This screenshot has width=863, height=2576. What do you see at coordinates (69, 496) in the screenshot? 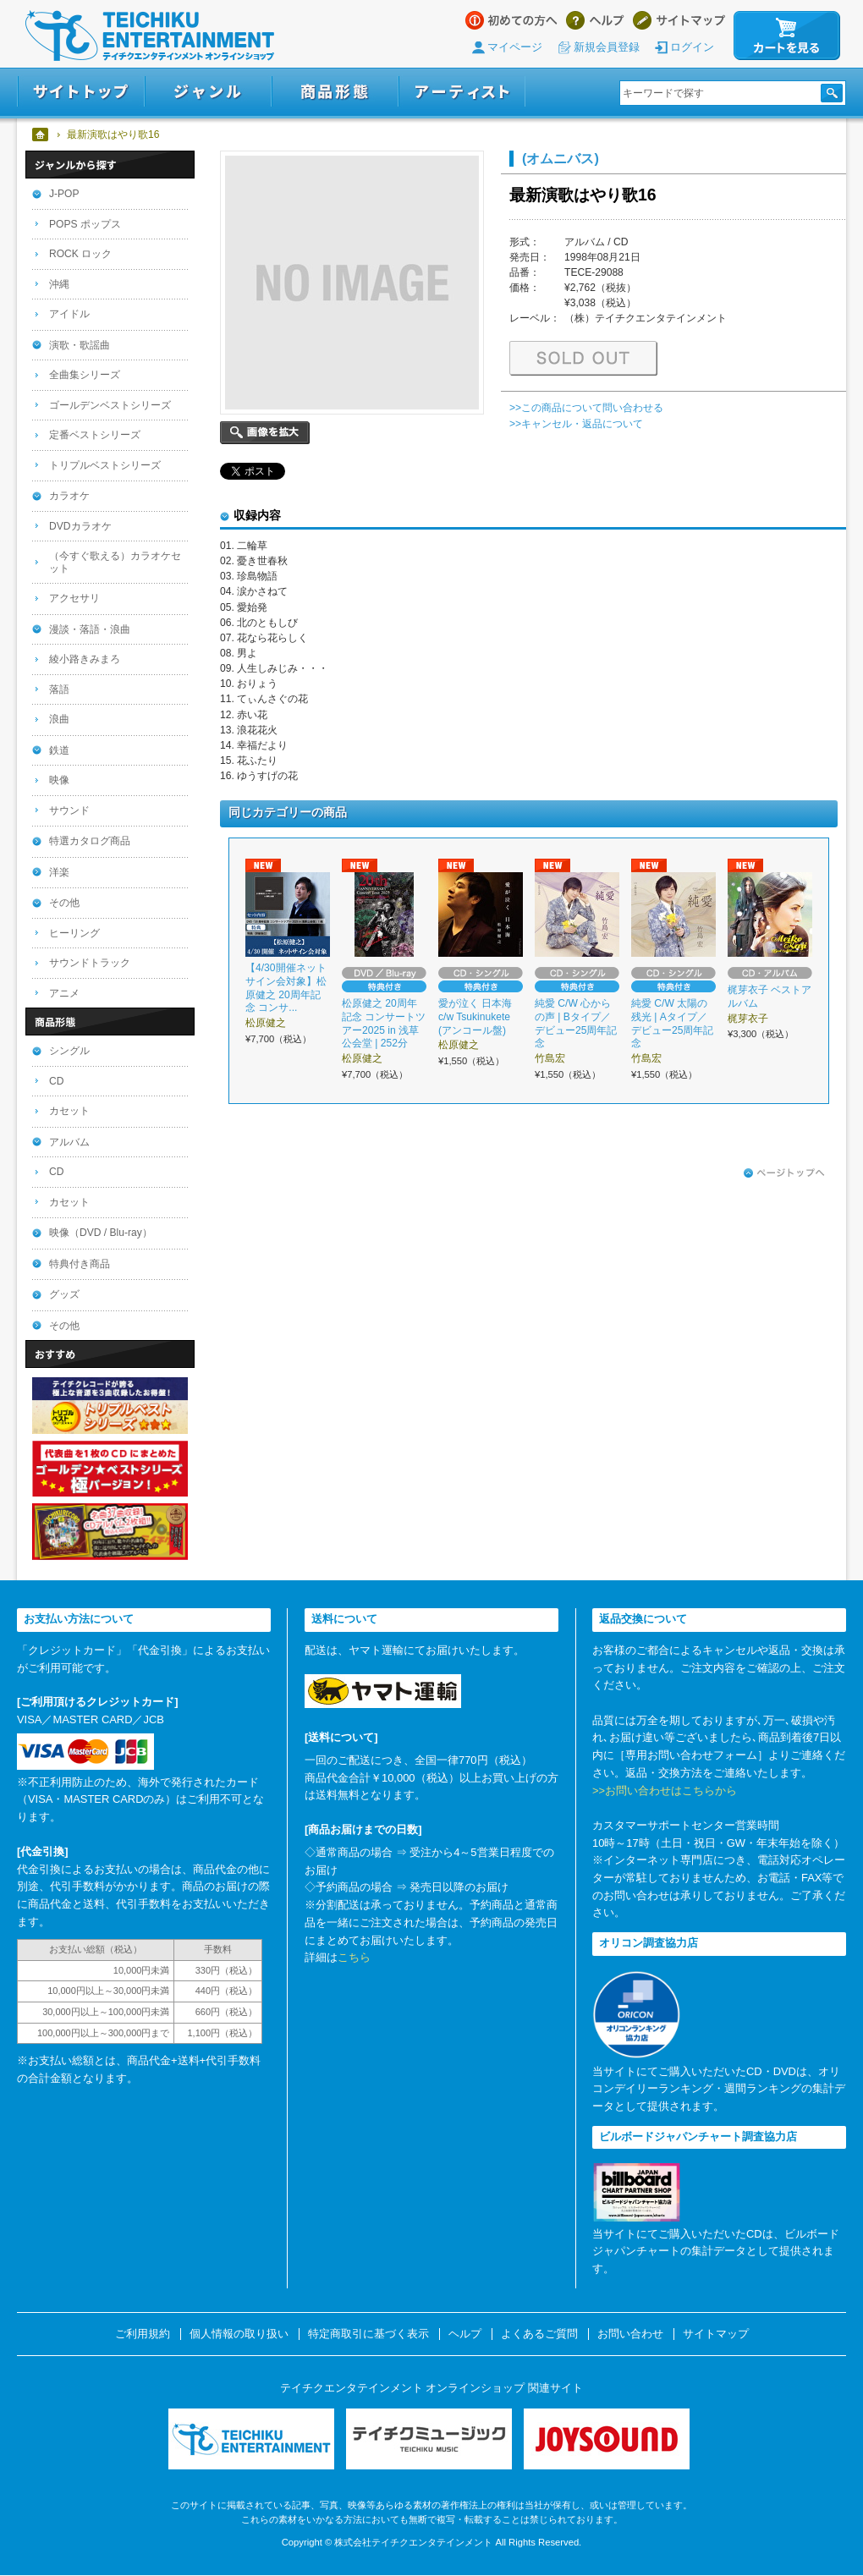
I see `カラオケ` at bounding box center [69, 496].